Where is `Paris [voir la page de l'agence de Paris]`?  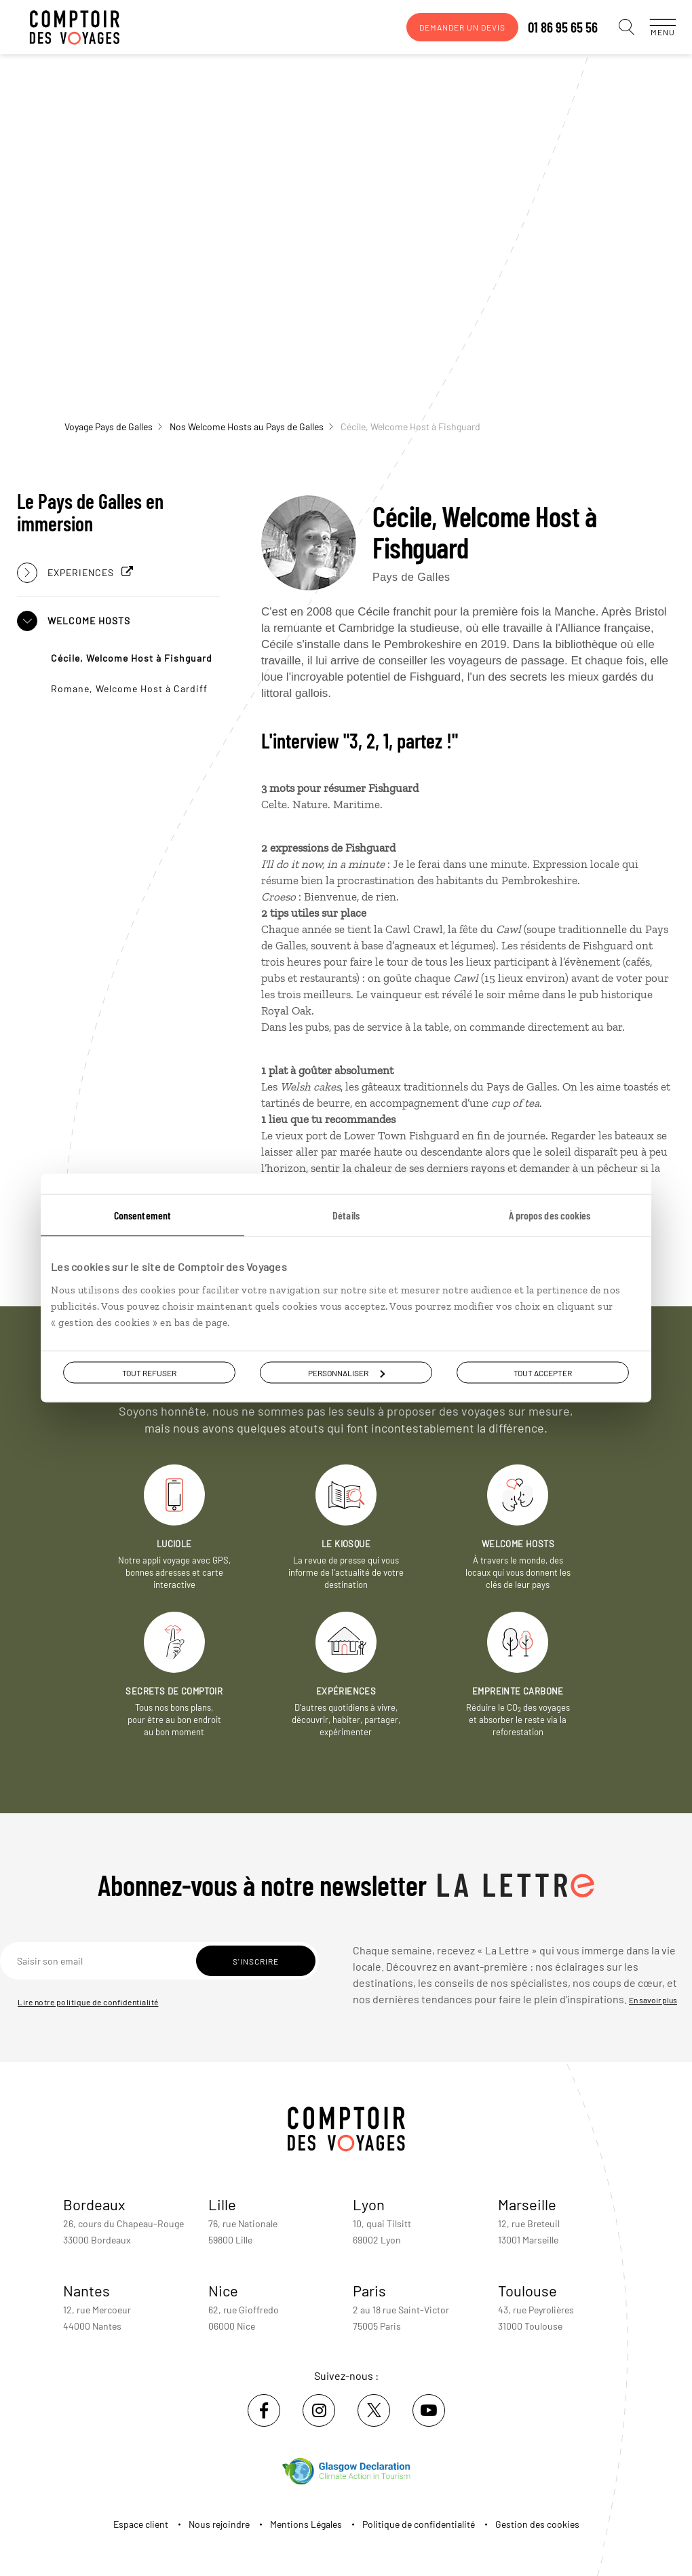
Paris [voir la page de l'agence de Paris] is located at coordinates (369, 2290).